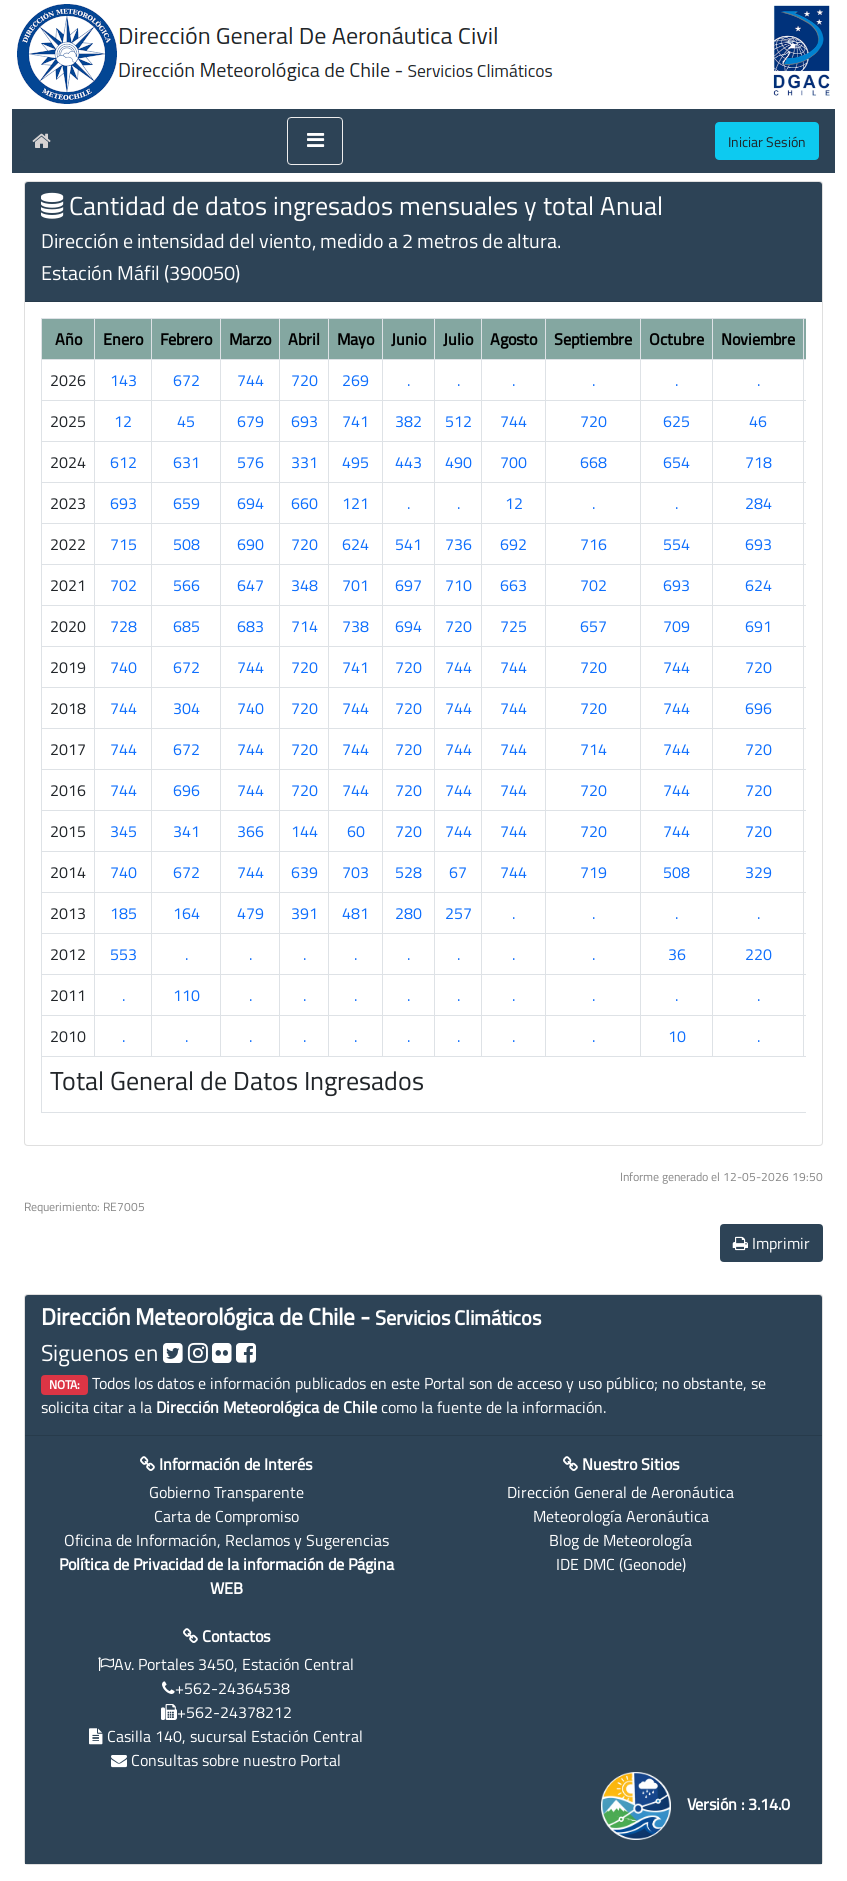  What do you see at coordinates (758, 708) in the screenshot?
I see `696` at bounding box center [758, 708].